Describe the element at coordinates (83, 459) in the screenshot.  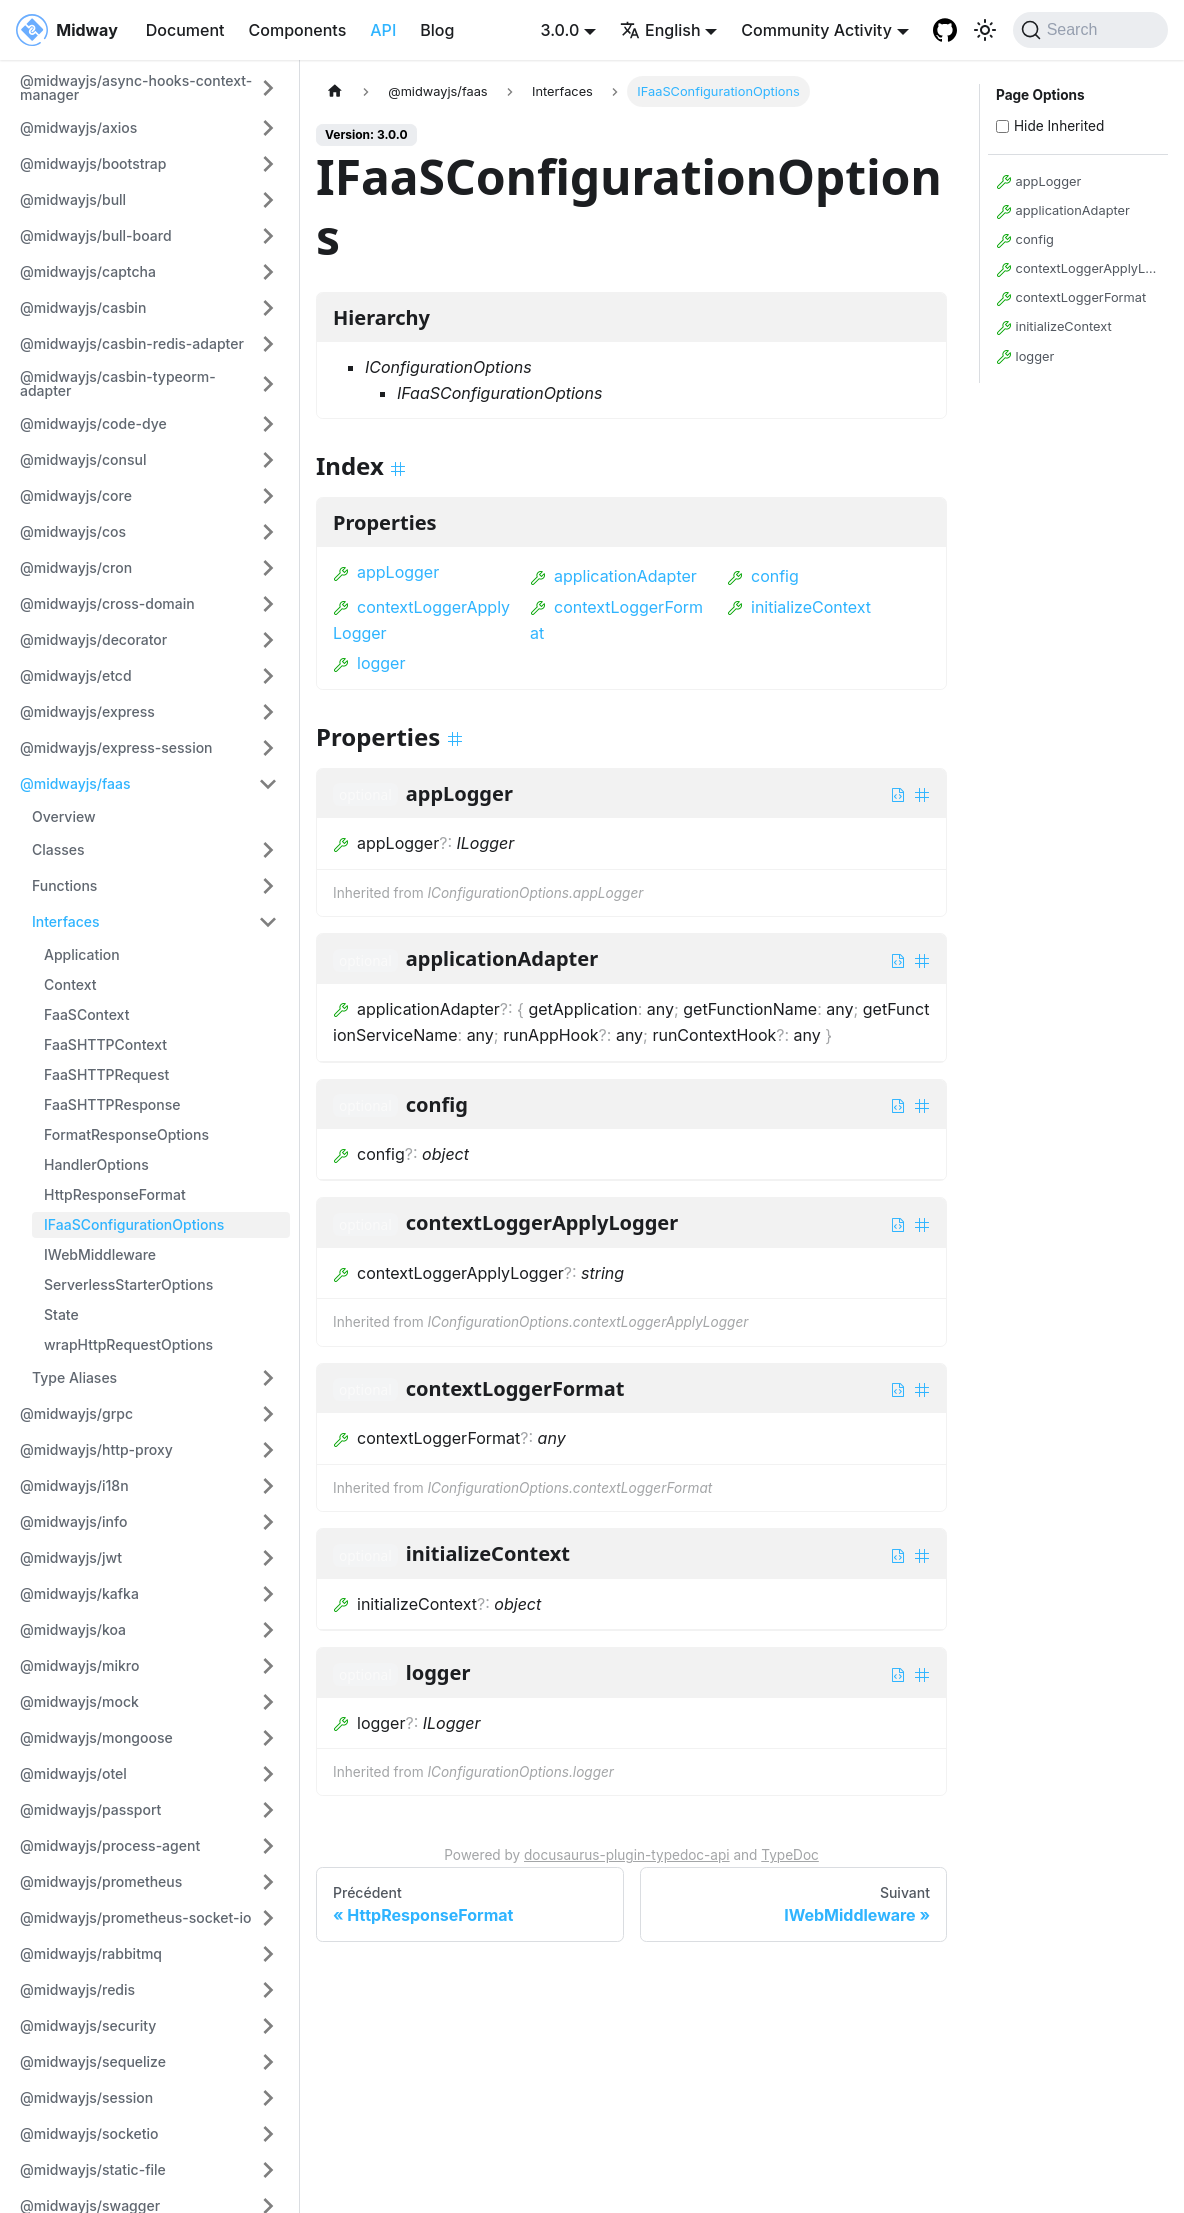
I see `@midwayjs/consul [button]` at that location.